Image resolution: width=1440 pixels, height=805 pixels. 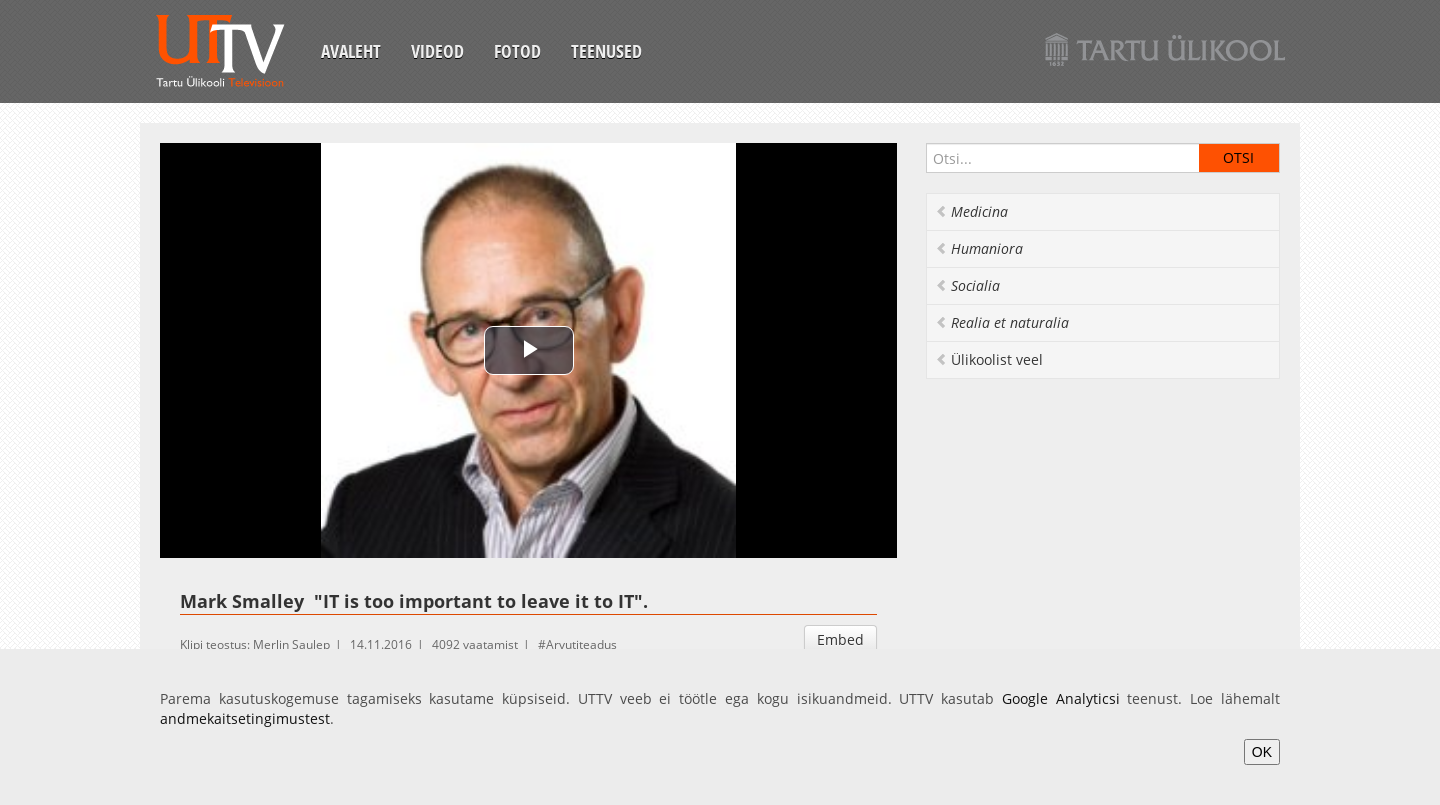 I want to click on Medicina, so click(x=971, y=211).